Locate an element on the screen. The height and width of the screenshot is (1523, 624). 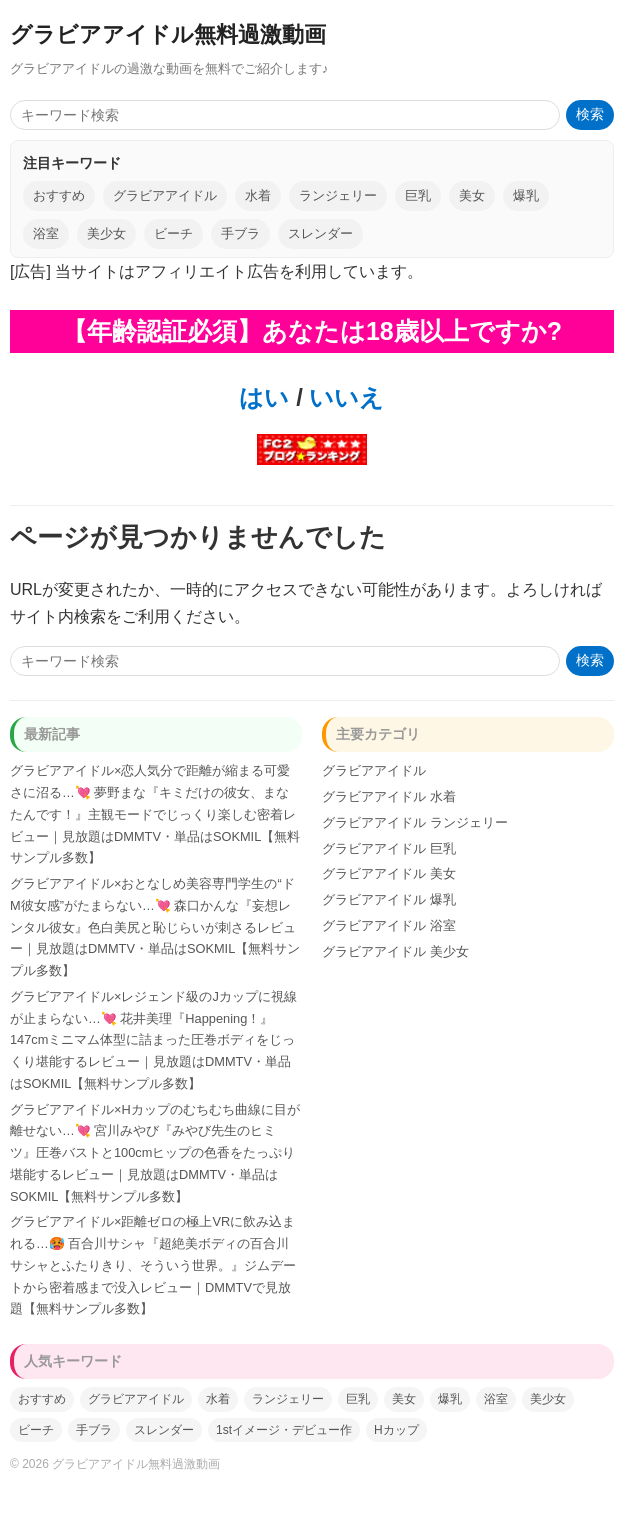
グラビアアイドル×レジェンド級のJカップに視線が止まらない…💘 花井美理『Happening！』147cmミニマム体型に詰まった圧巻ボディをじっくり堪能するレビュー｜見放題はDMMTV・単品はSOKMIL【無料サンプル多数】 is located at coordinates (153, 1040).